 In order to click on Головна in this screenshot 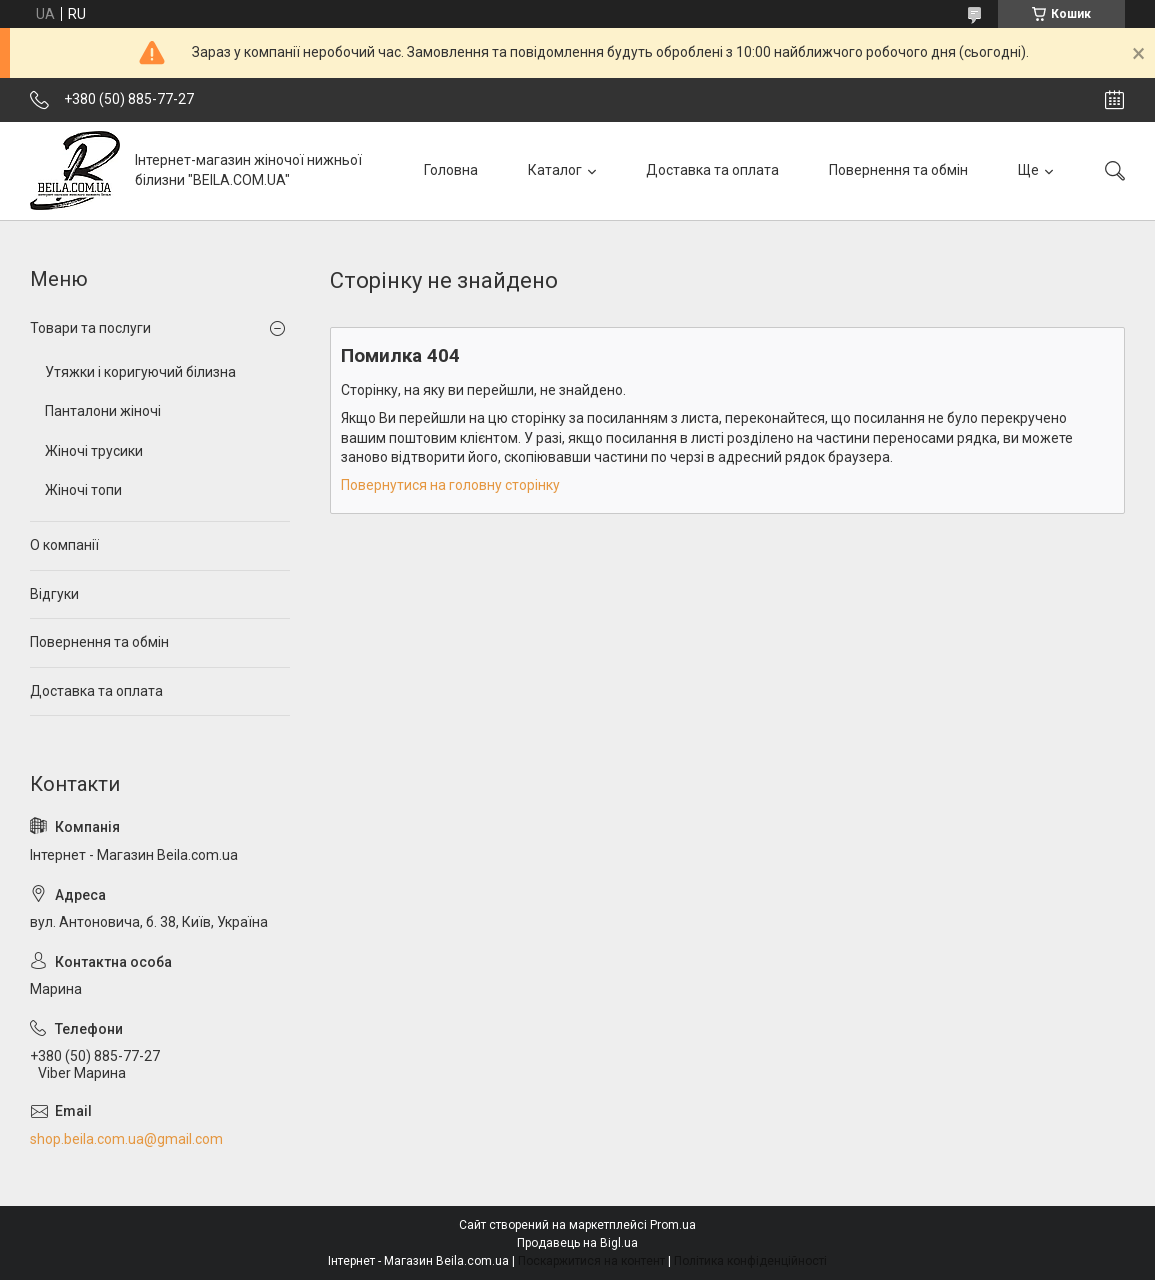, I will do `click(451, 170)`.